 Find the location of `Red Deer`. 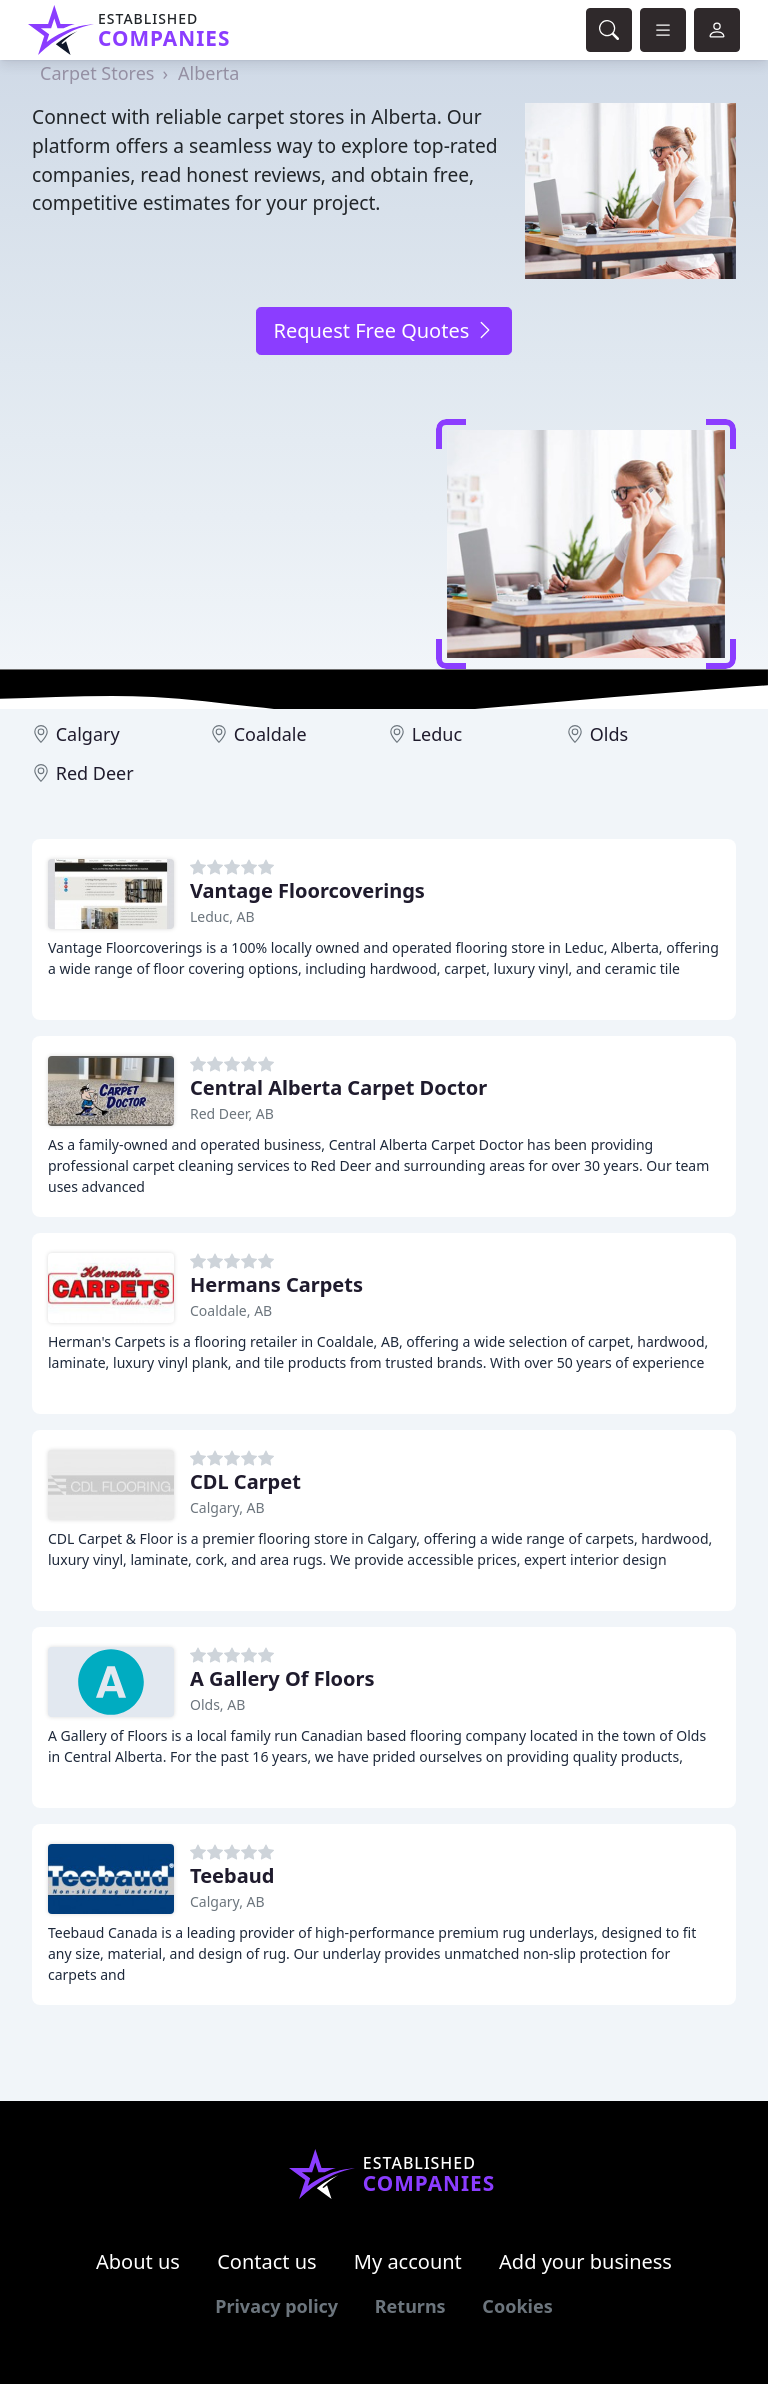

Red Deer is located at coordinates (95, 773).